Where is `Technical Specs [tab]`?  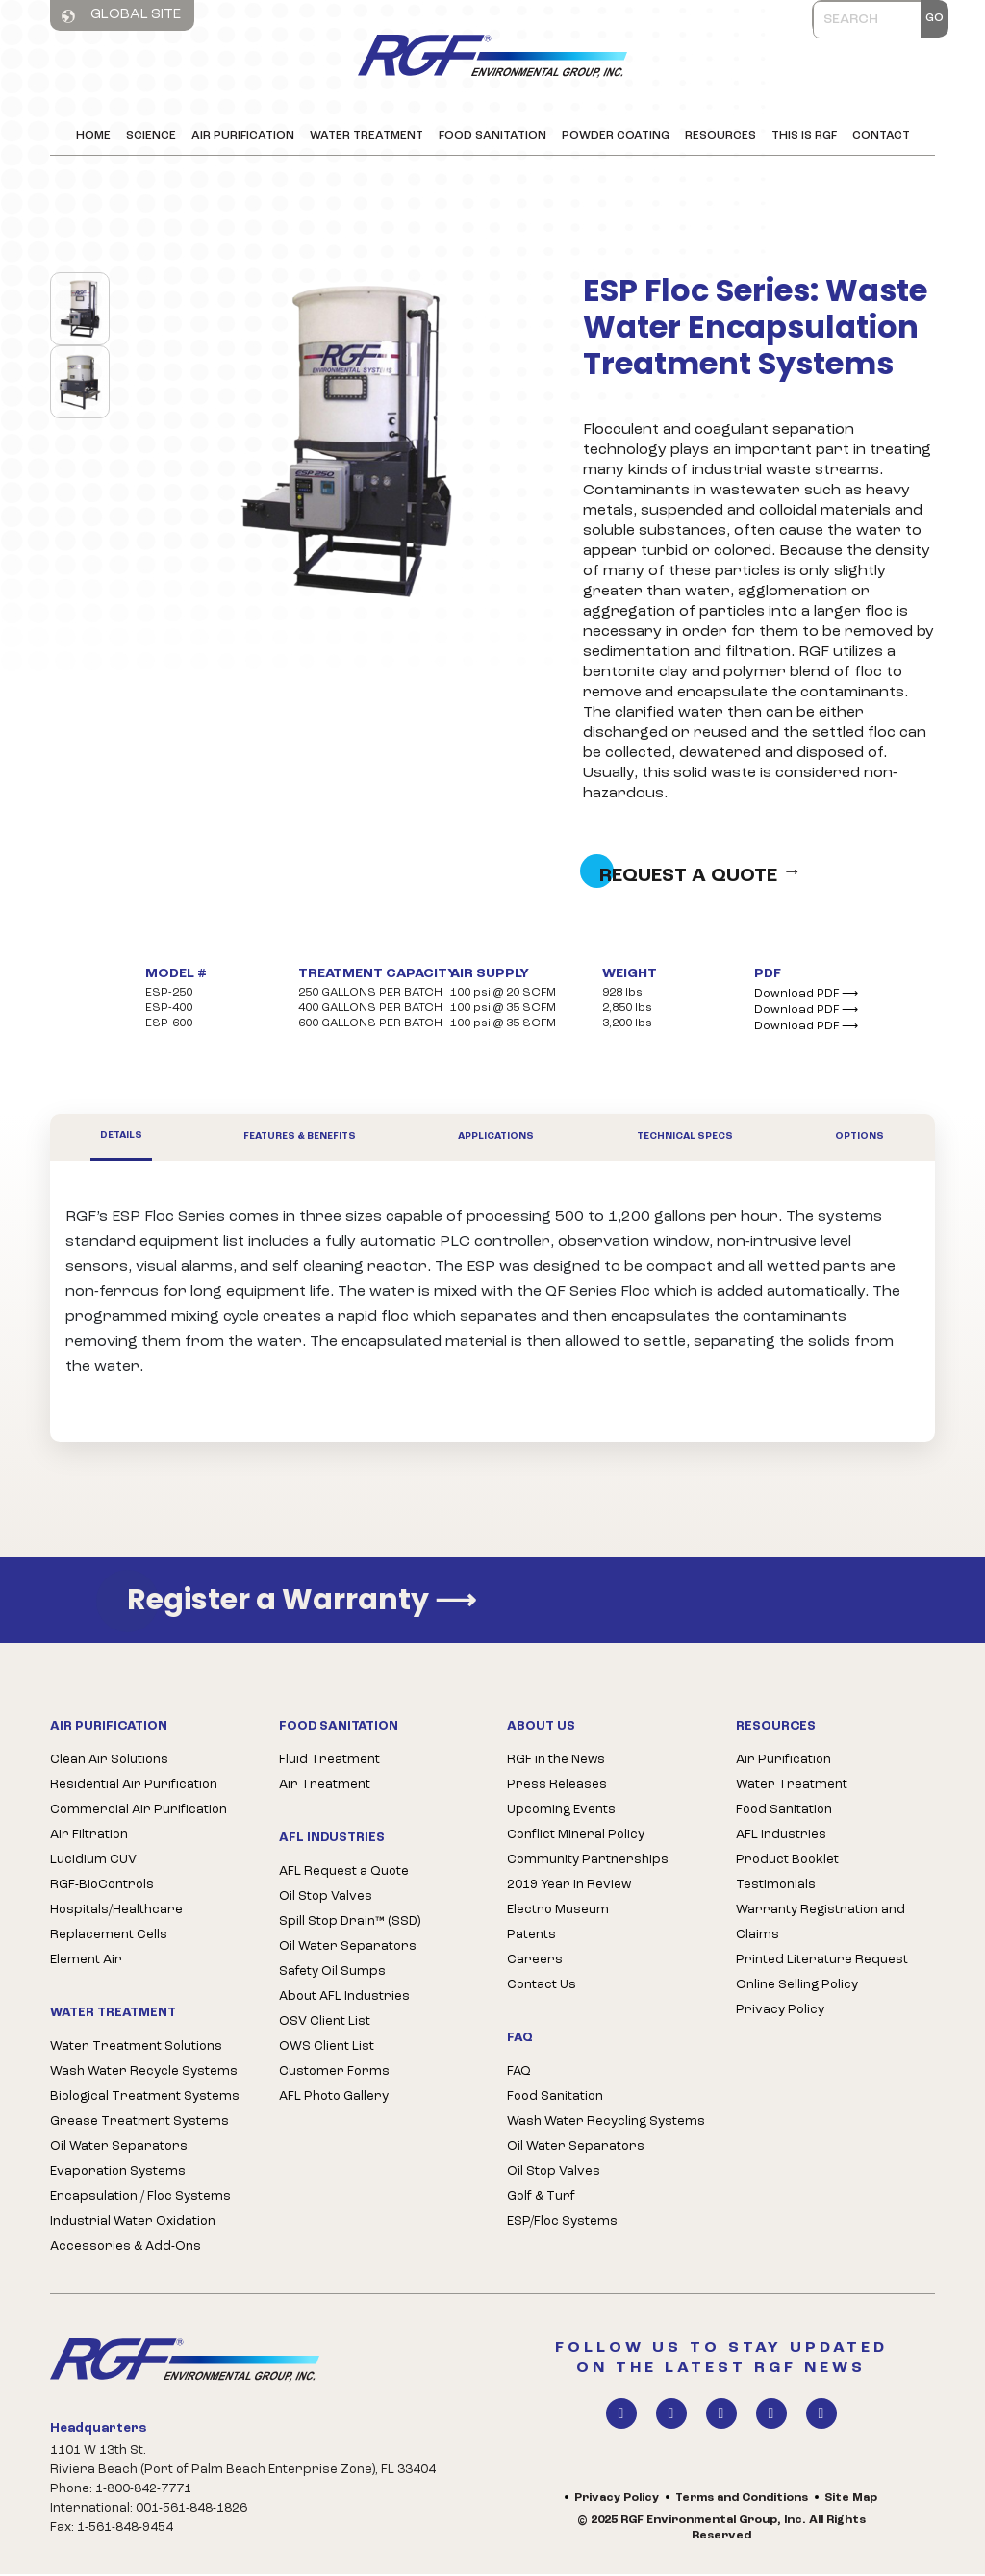
Technical Specs [tab] is located at coordinates (685, 1139).